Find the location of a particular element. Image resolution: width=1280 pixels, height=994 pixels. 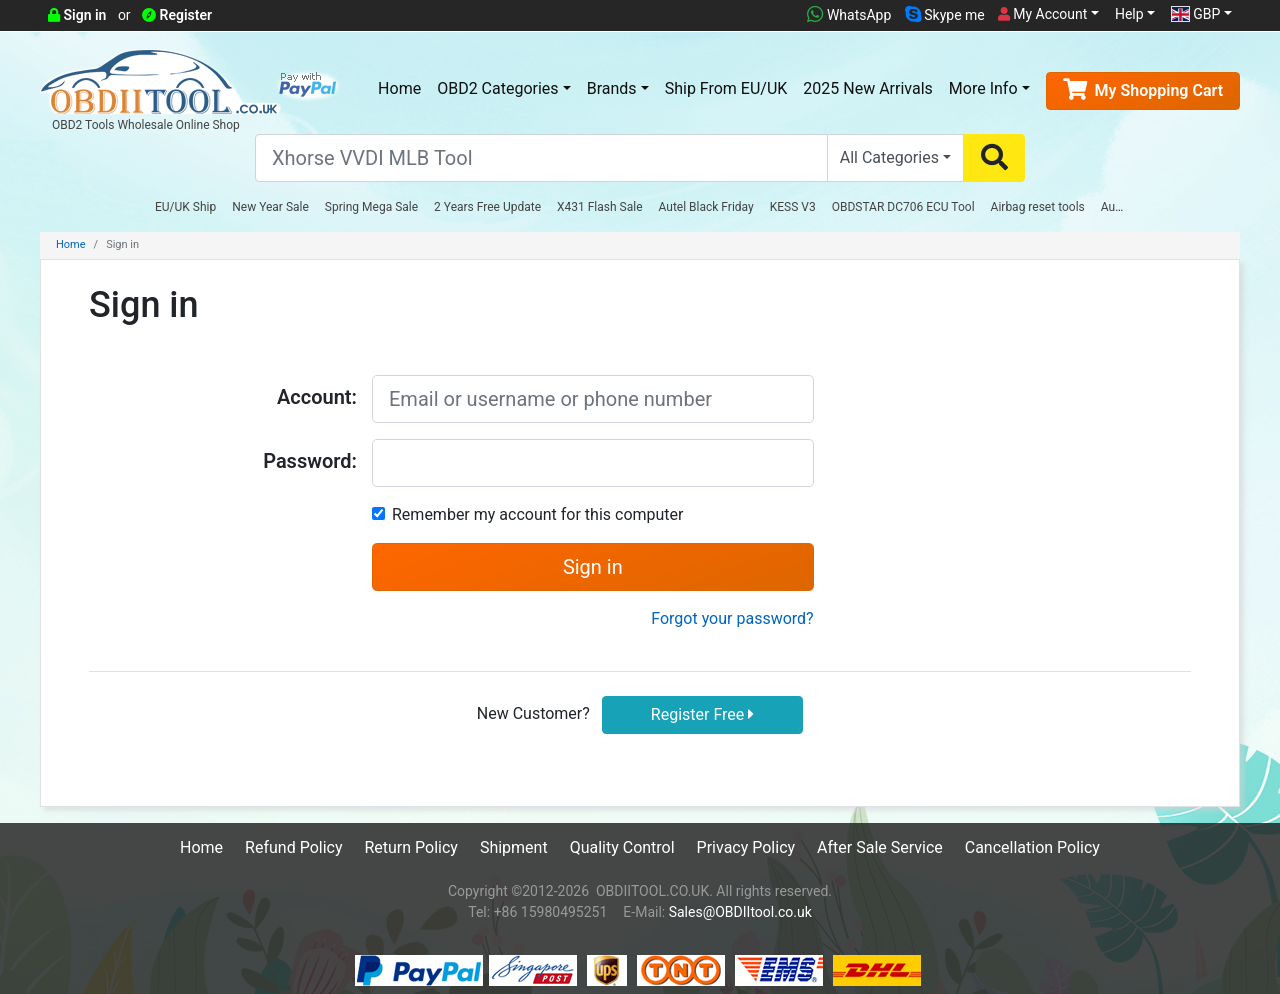

Quality Control is located at coordinates (622, 847).